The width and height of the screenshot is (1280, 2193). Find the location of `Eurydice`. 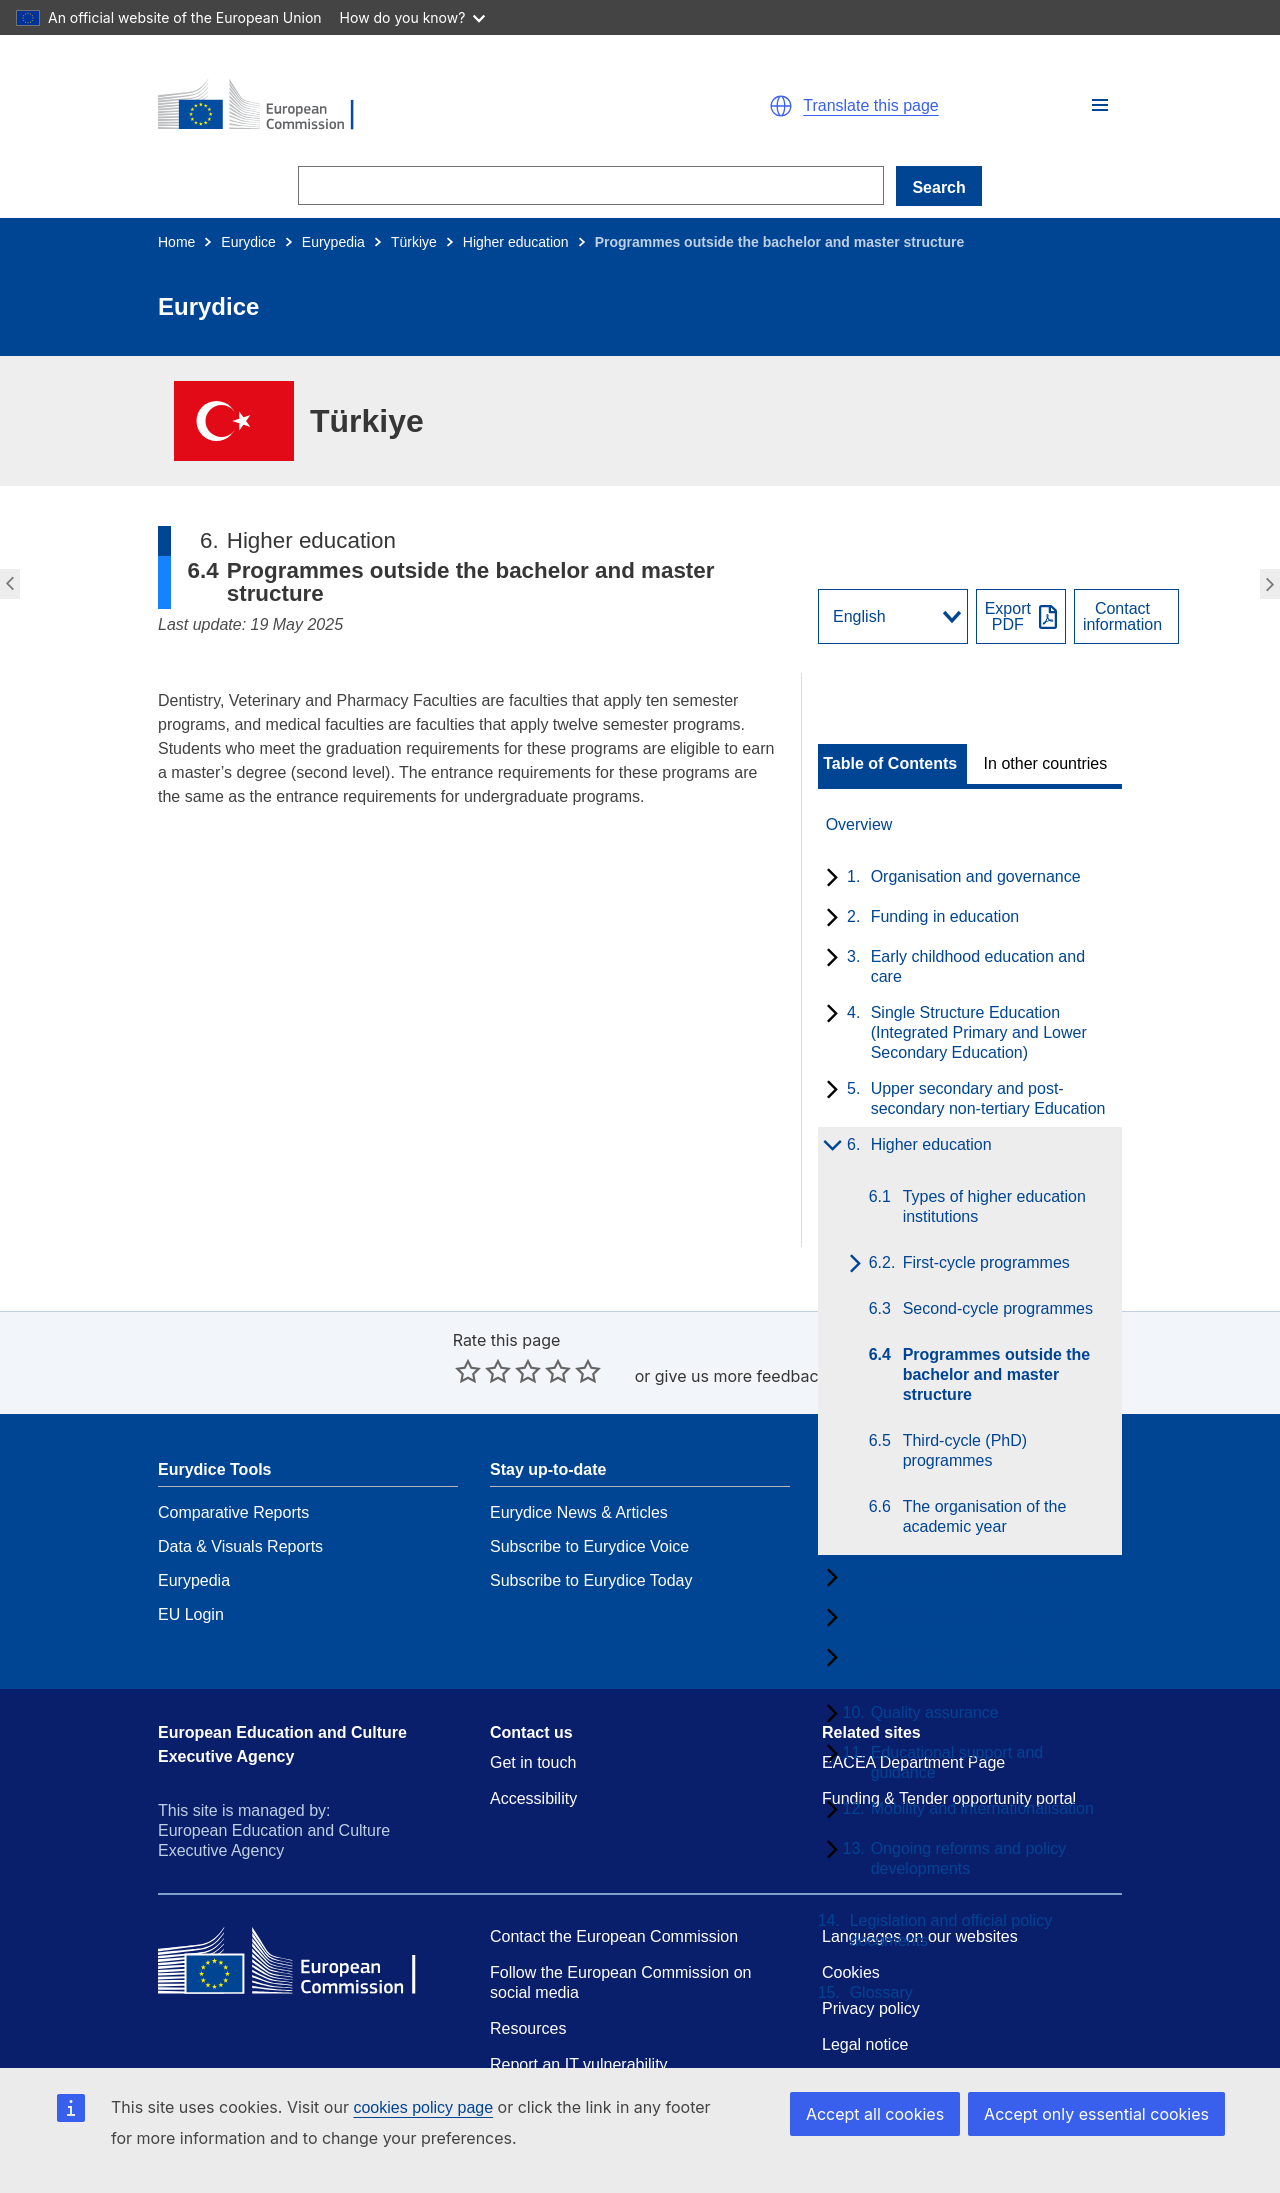

Eurydice is located at coordinates (248, 242).